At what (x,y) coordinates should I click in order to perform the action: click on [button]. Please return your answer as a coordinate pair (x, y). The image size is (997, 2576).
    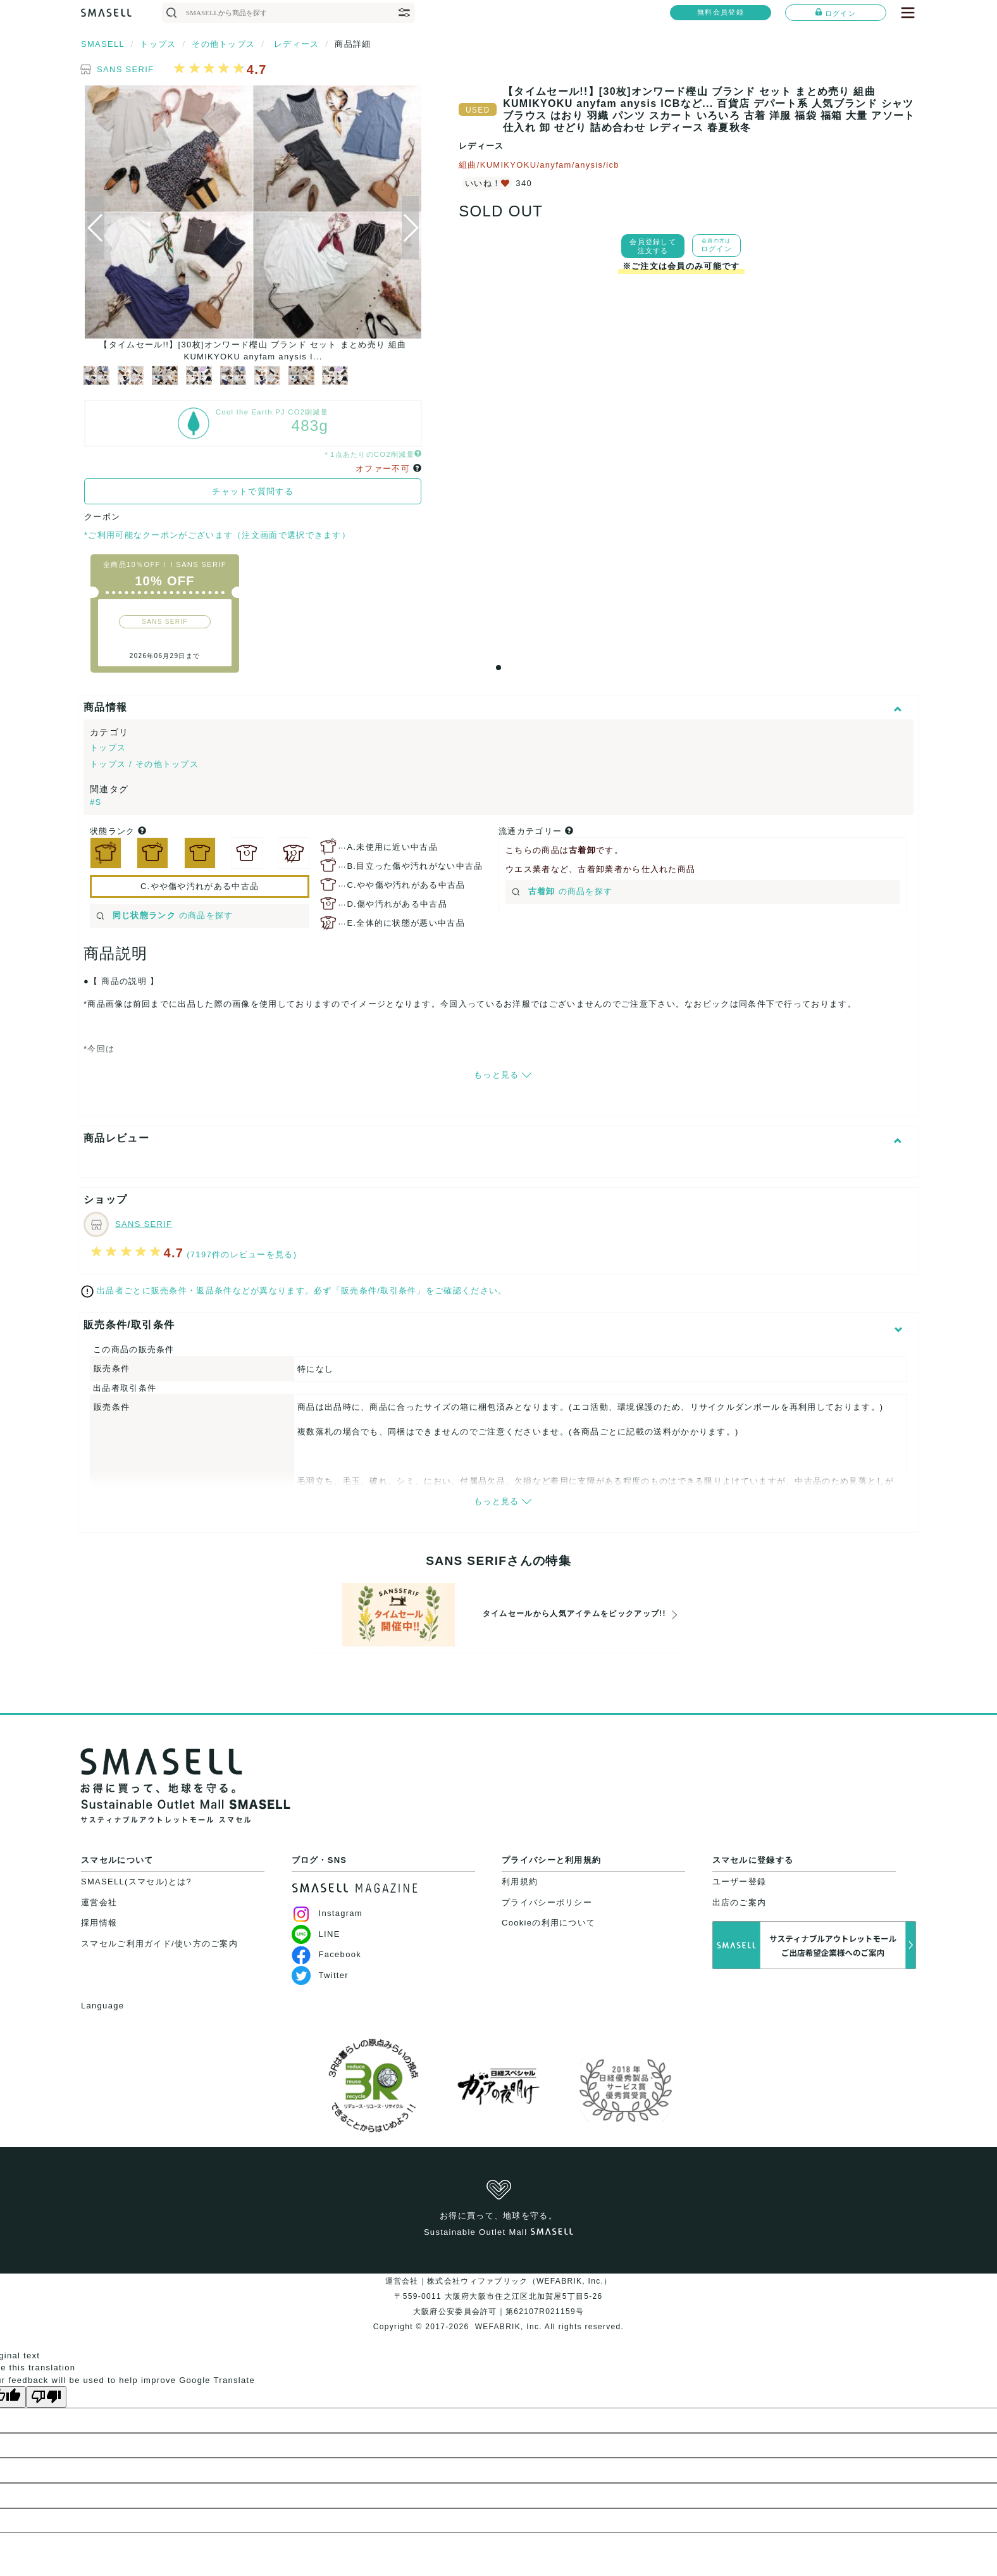
    Looking at the image, I should click on (410, 227).